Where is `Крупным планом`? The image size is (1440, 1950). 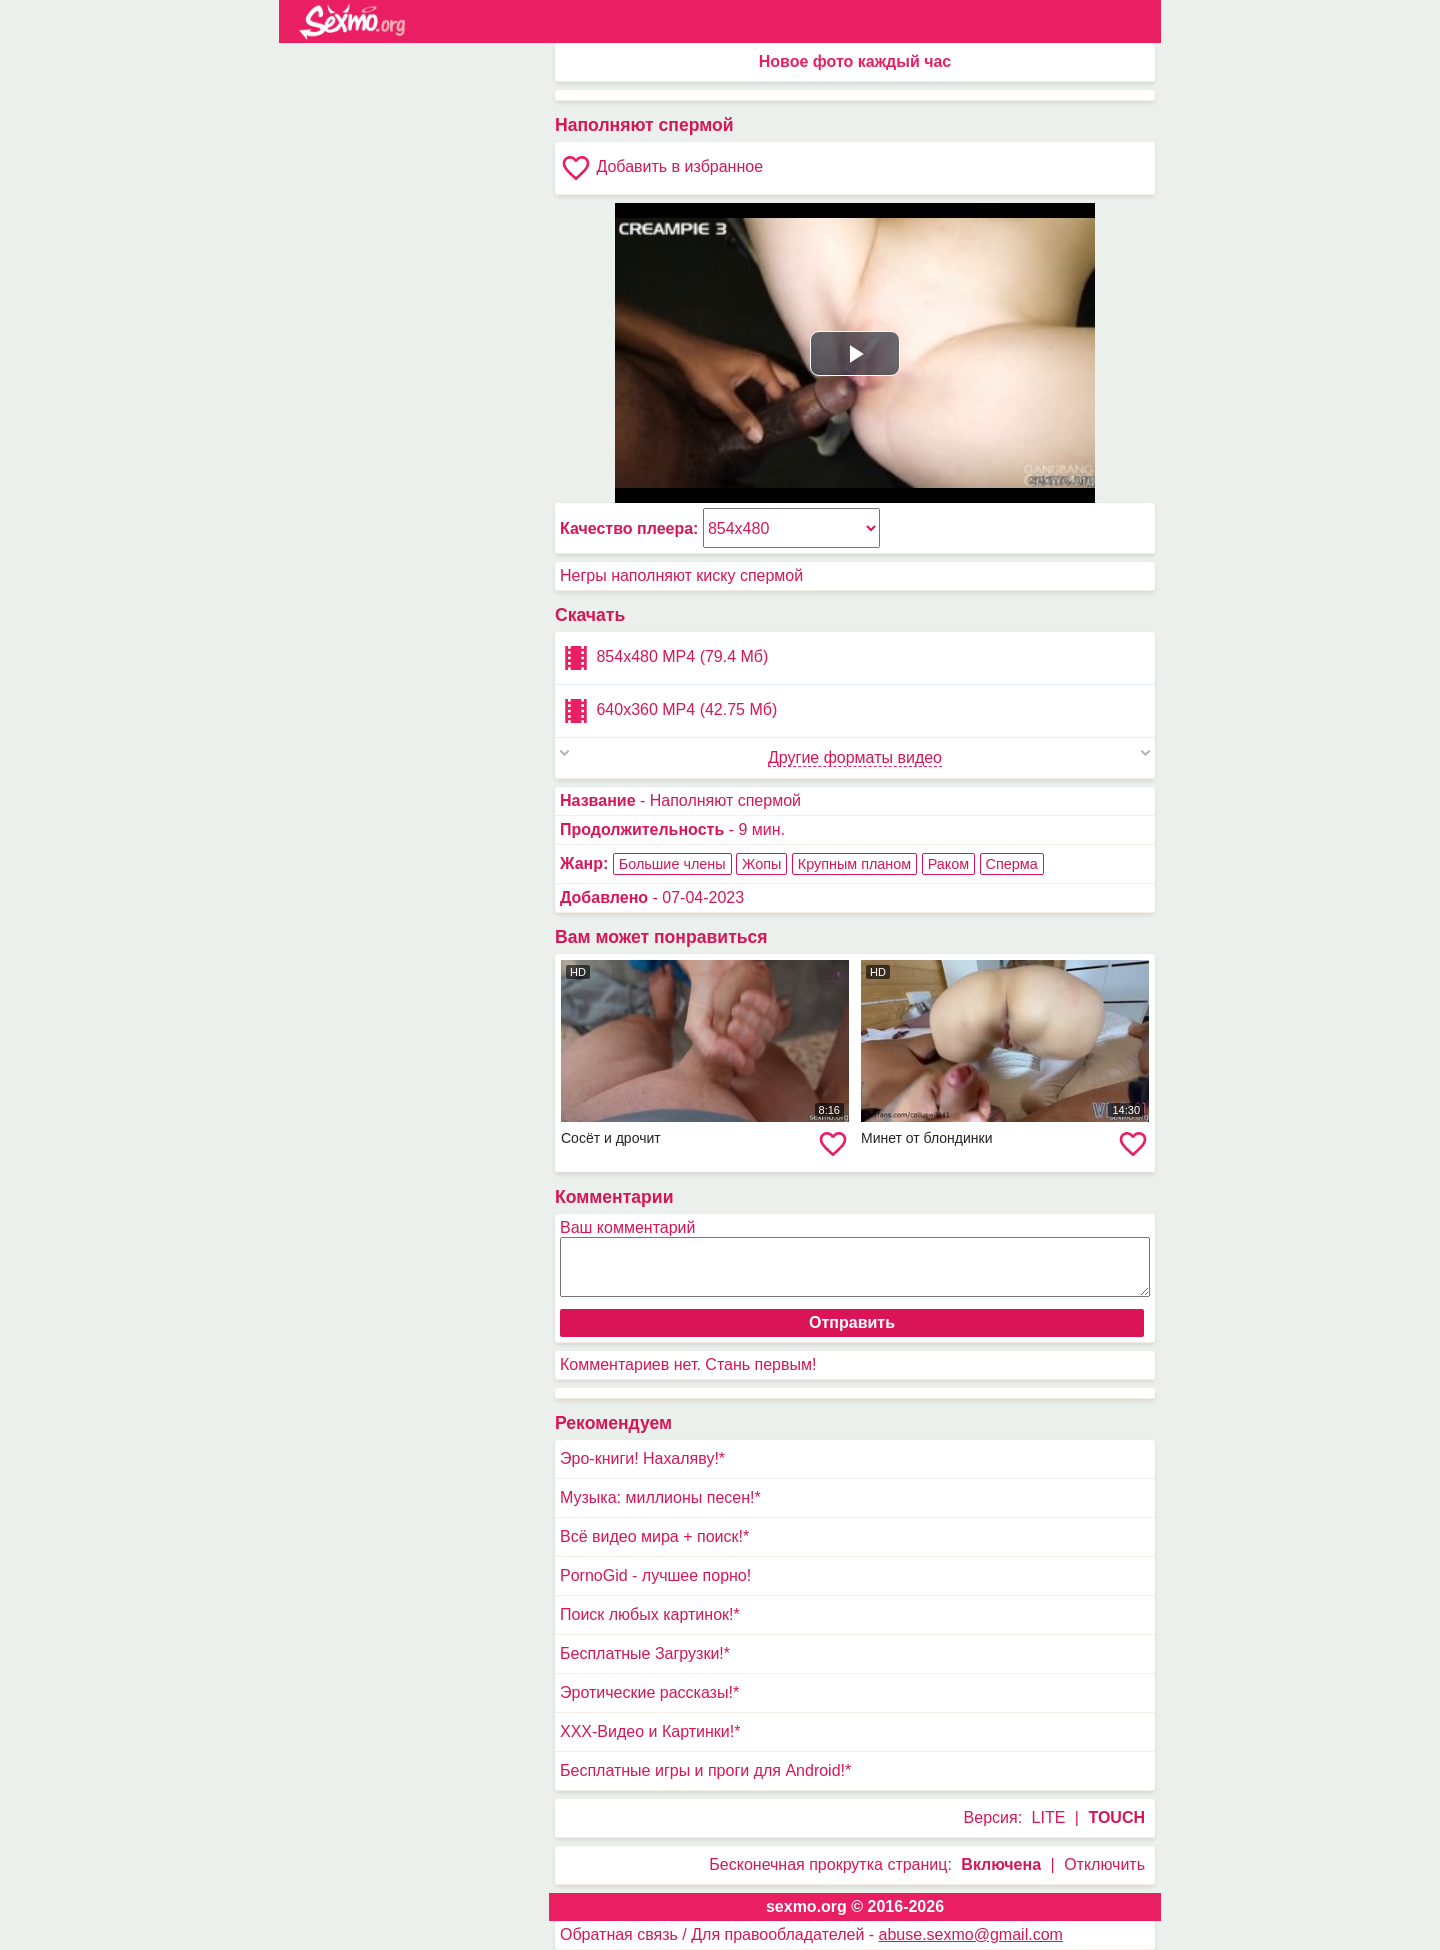 Крупным планом is located at coordinates (854, 864).